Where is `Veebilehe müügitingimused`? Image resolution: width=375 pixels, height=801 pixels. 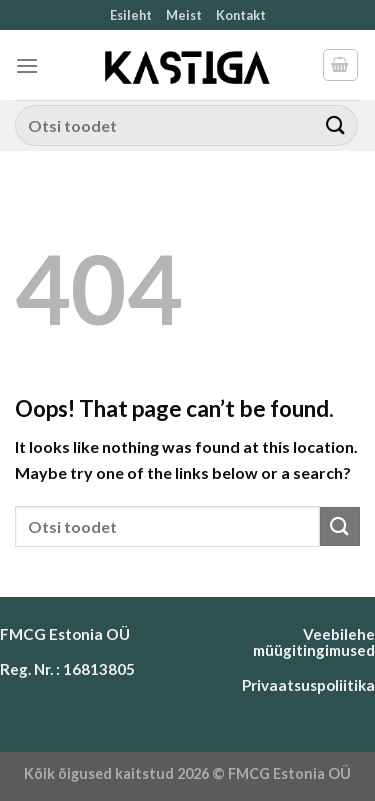
Veebilehe müügitingimused is located at coordinates (314, 641).